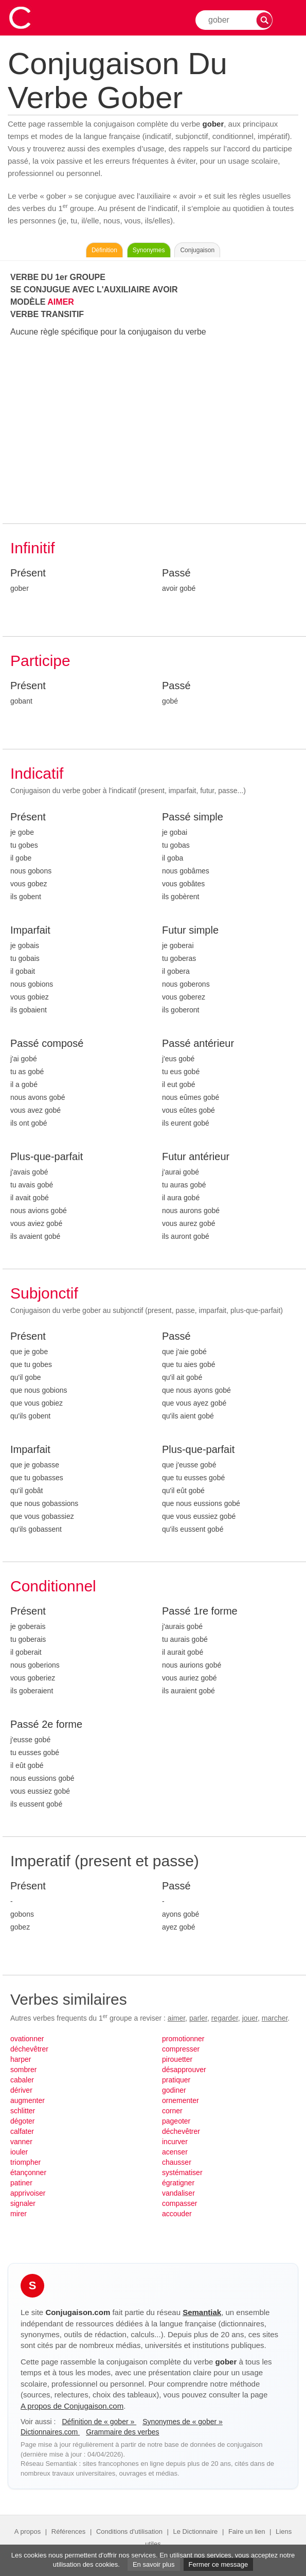 This screenshot has height=2576, width=306. I want to click on regarder, so click(224, 2018).